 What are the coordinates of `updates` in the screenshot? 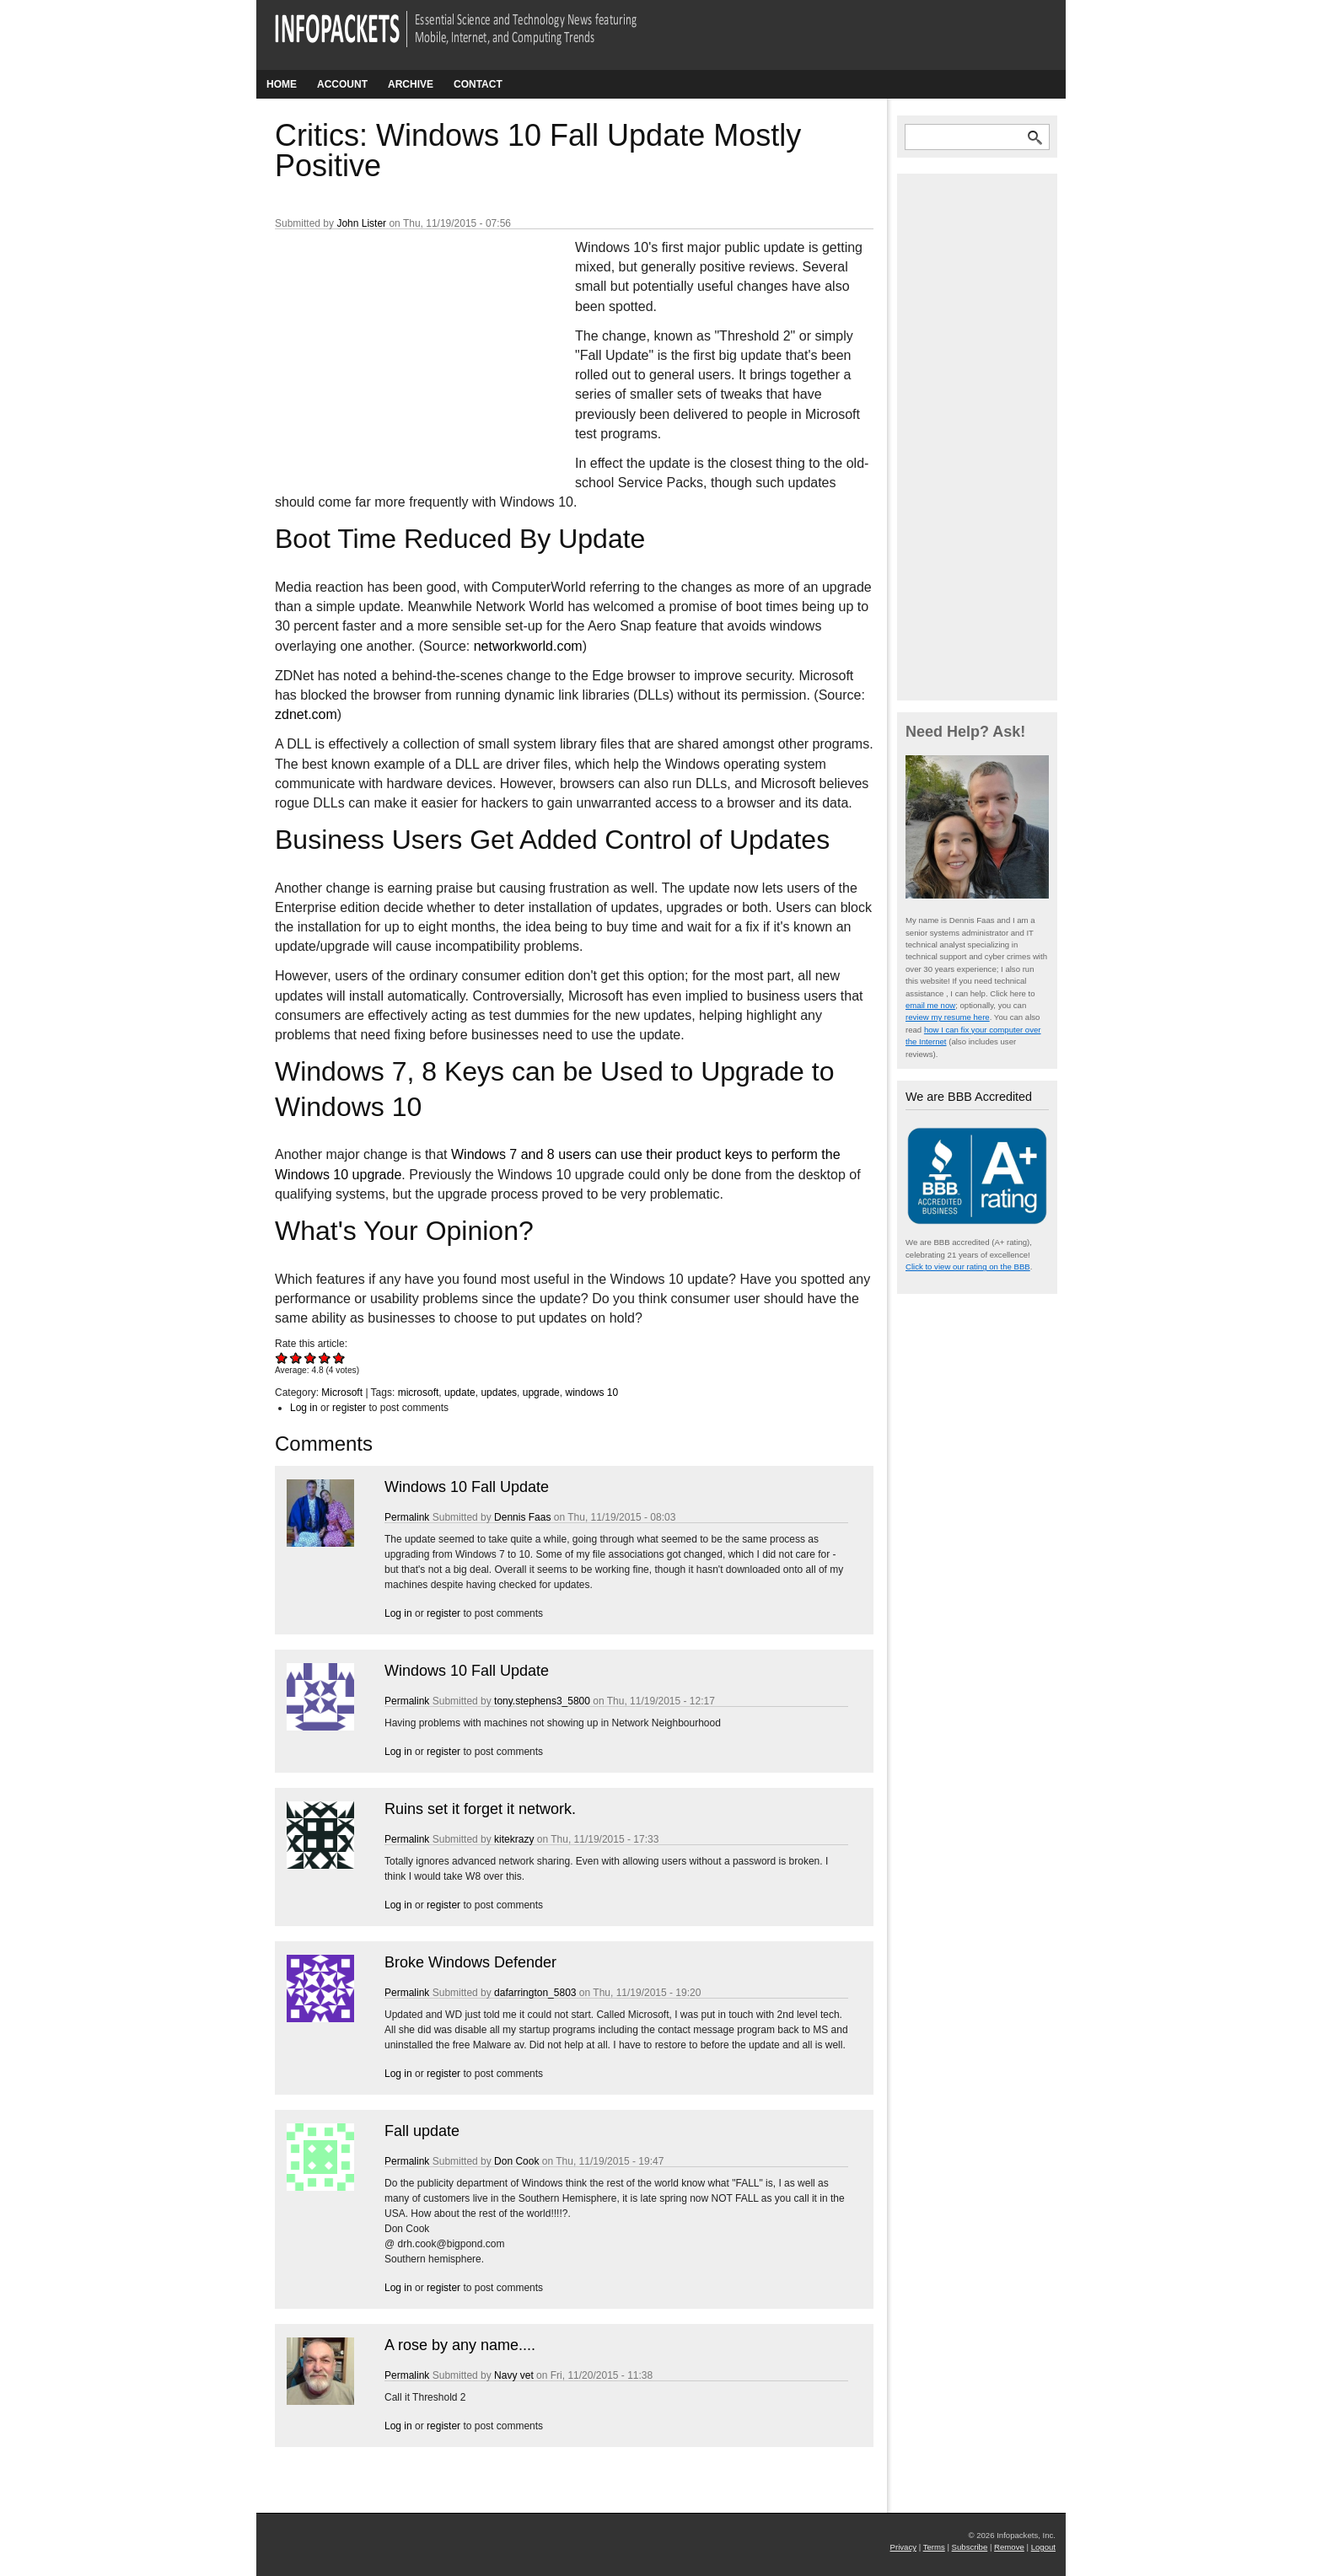 It's located at (499, 1392).